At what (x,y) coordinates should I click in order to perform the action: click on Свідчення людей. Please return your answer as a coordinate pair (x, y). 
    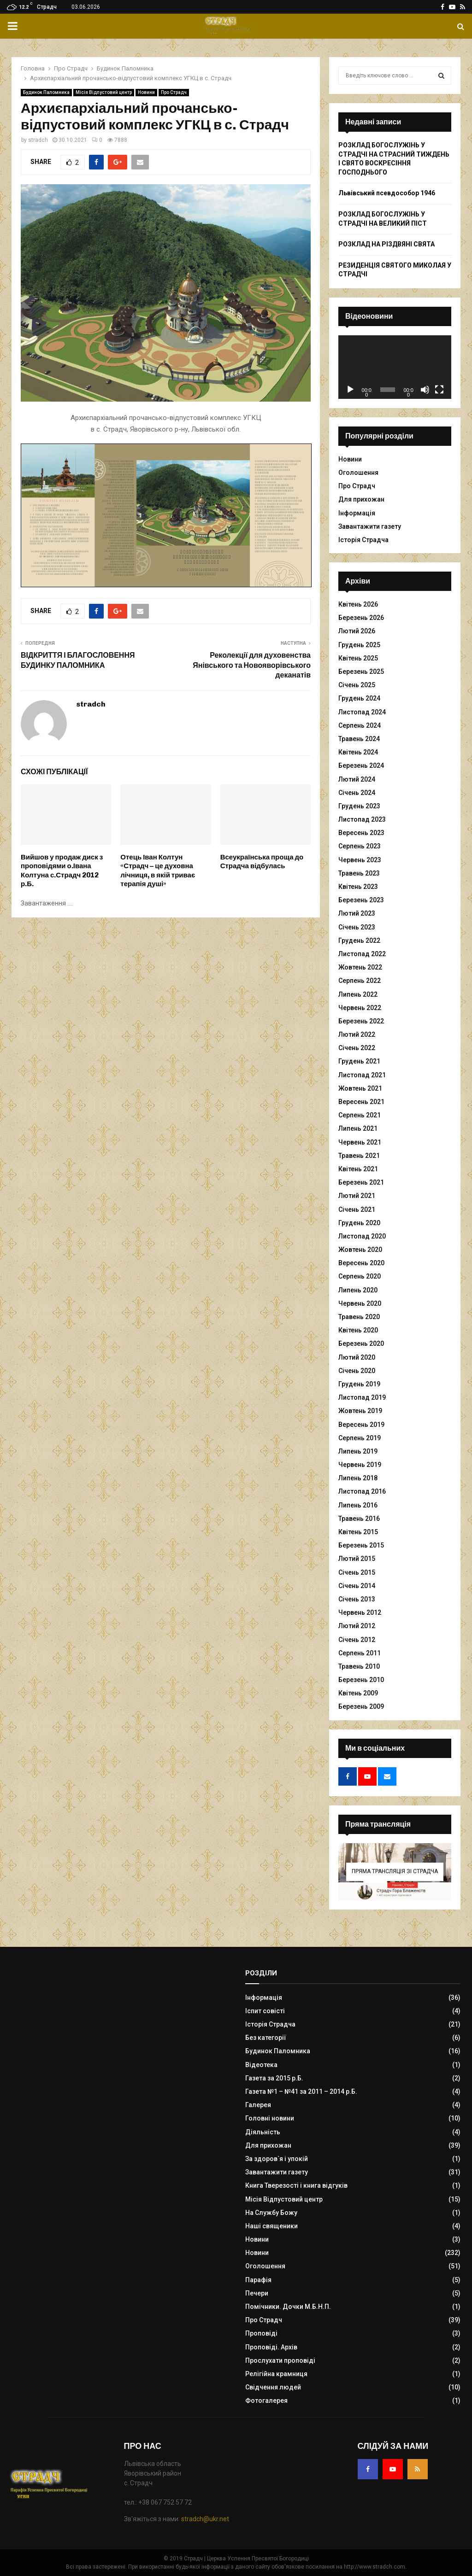
    Looking at the image, I should click on (273, 2387).